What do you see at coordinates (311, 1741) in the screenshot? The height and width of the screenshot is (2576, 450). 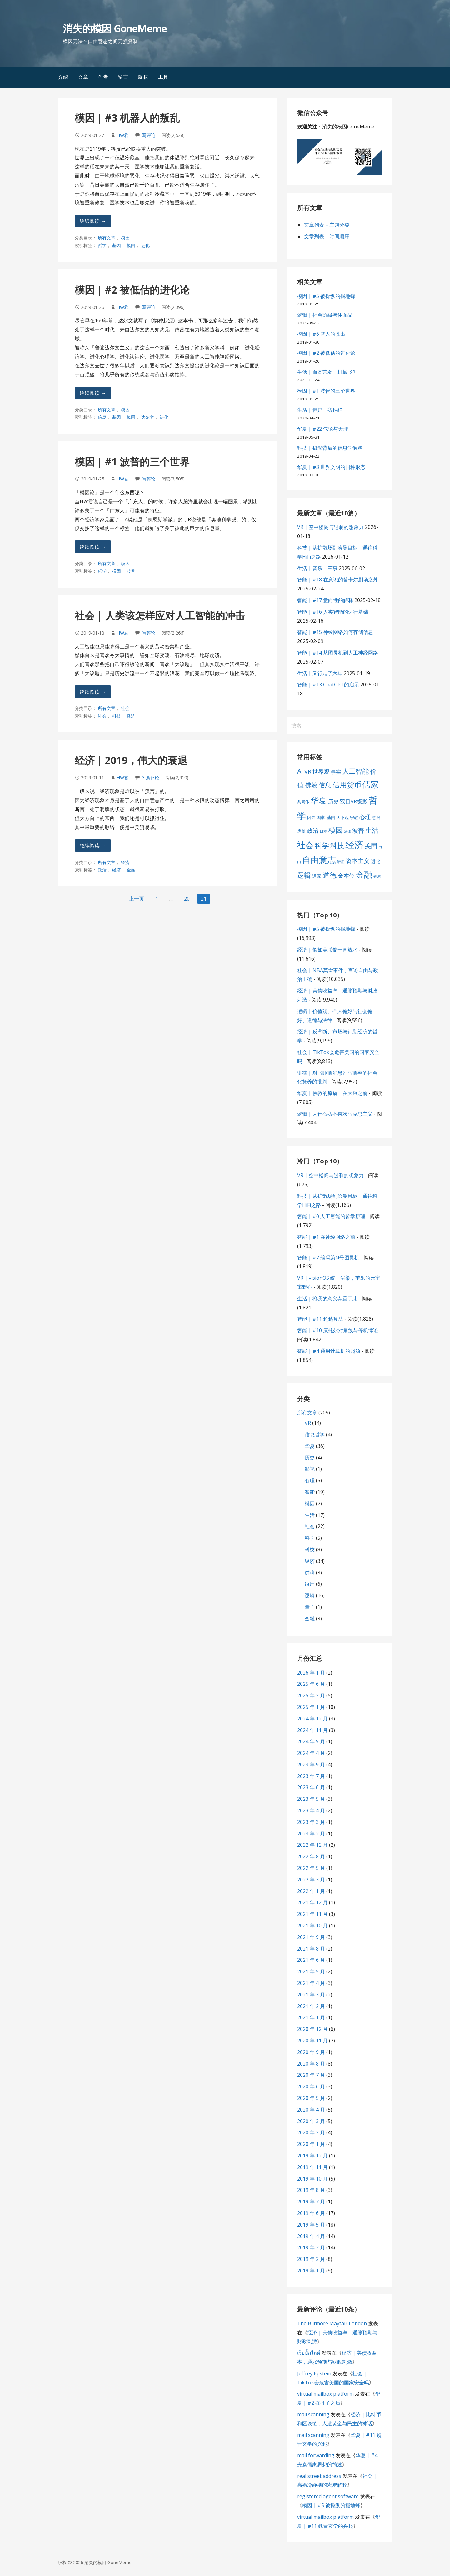 I see `2024 年 9 月` at bounding box center [311, 1741].